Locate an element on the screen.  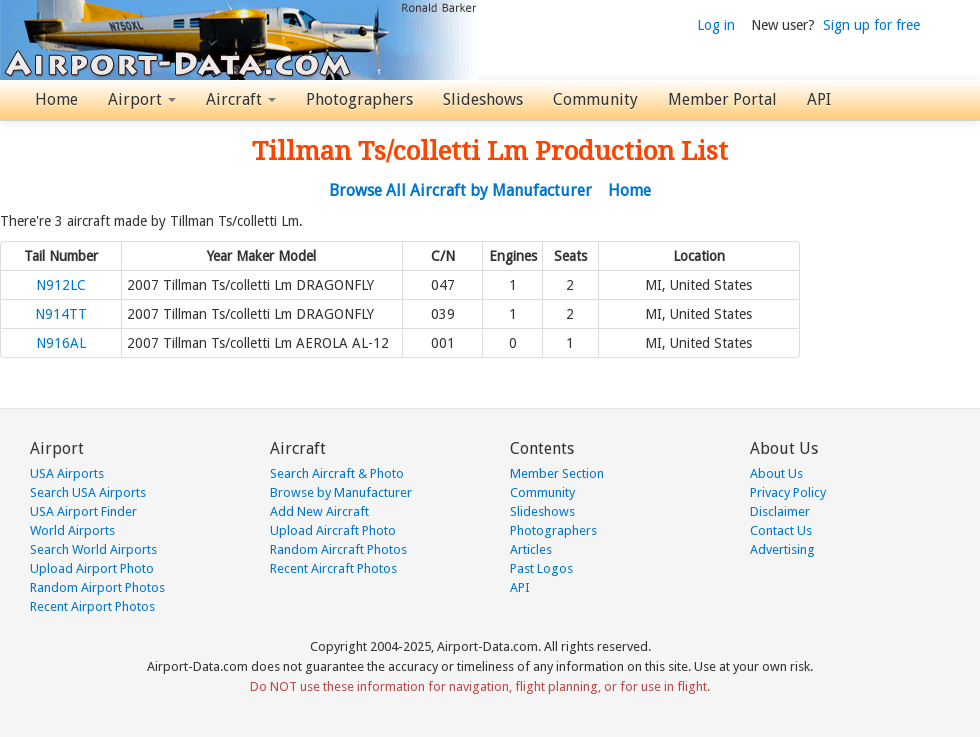
Search Aircraft & Photo is located at coordinates (337, 473).